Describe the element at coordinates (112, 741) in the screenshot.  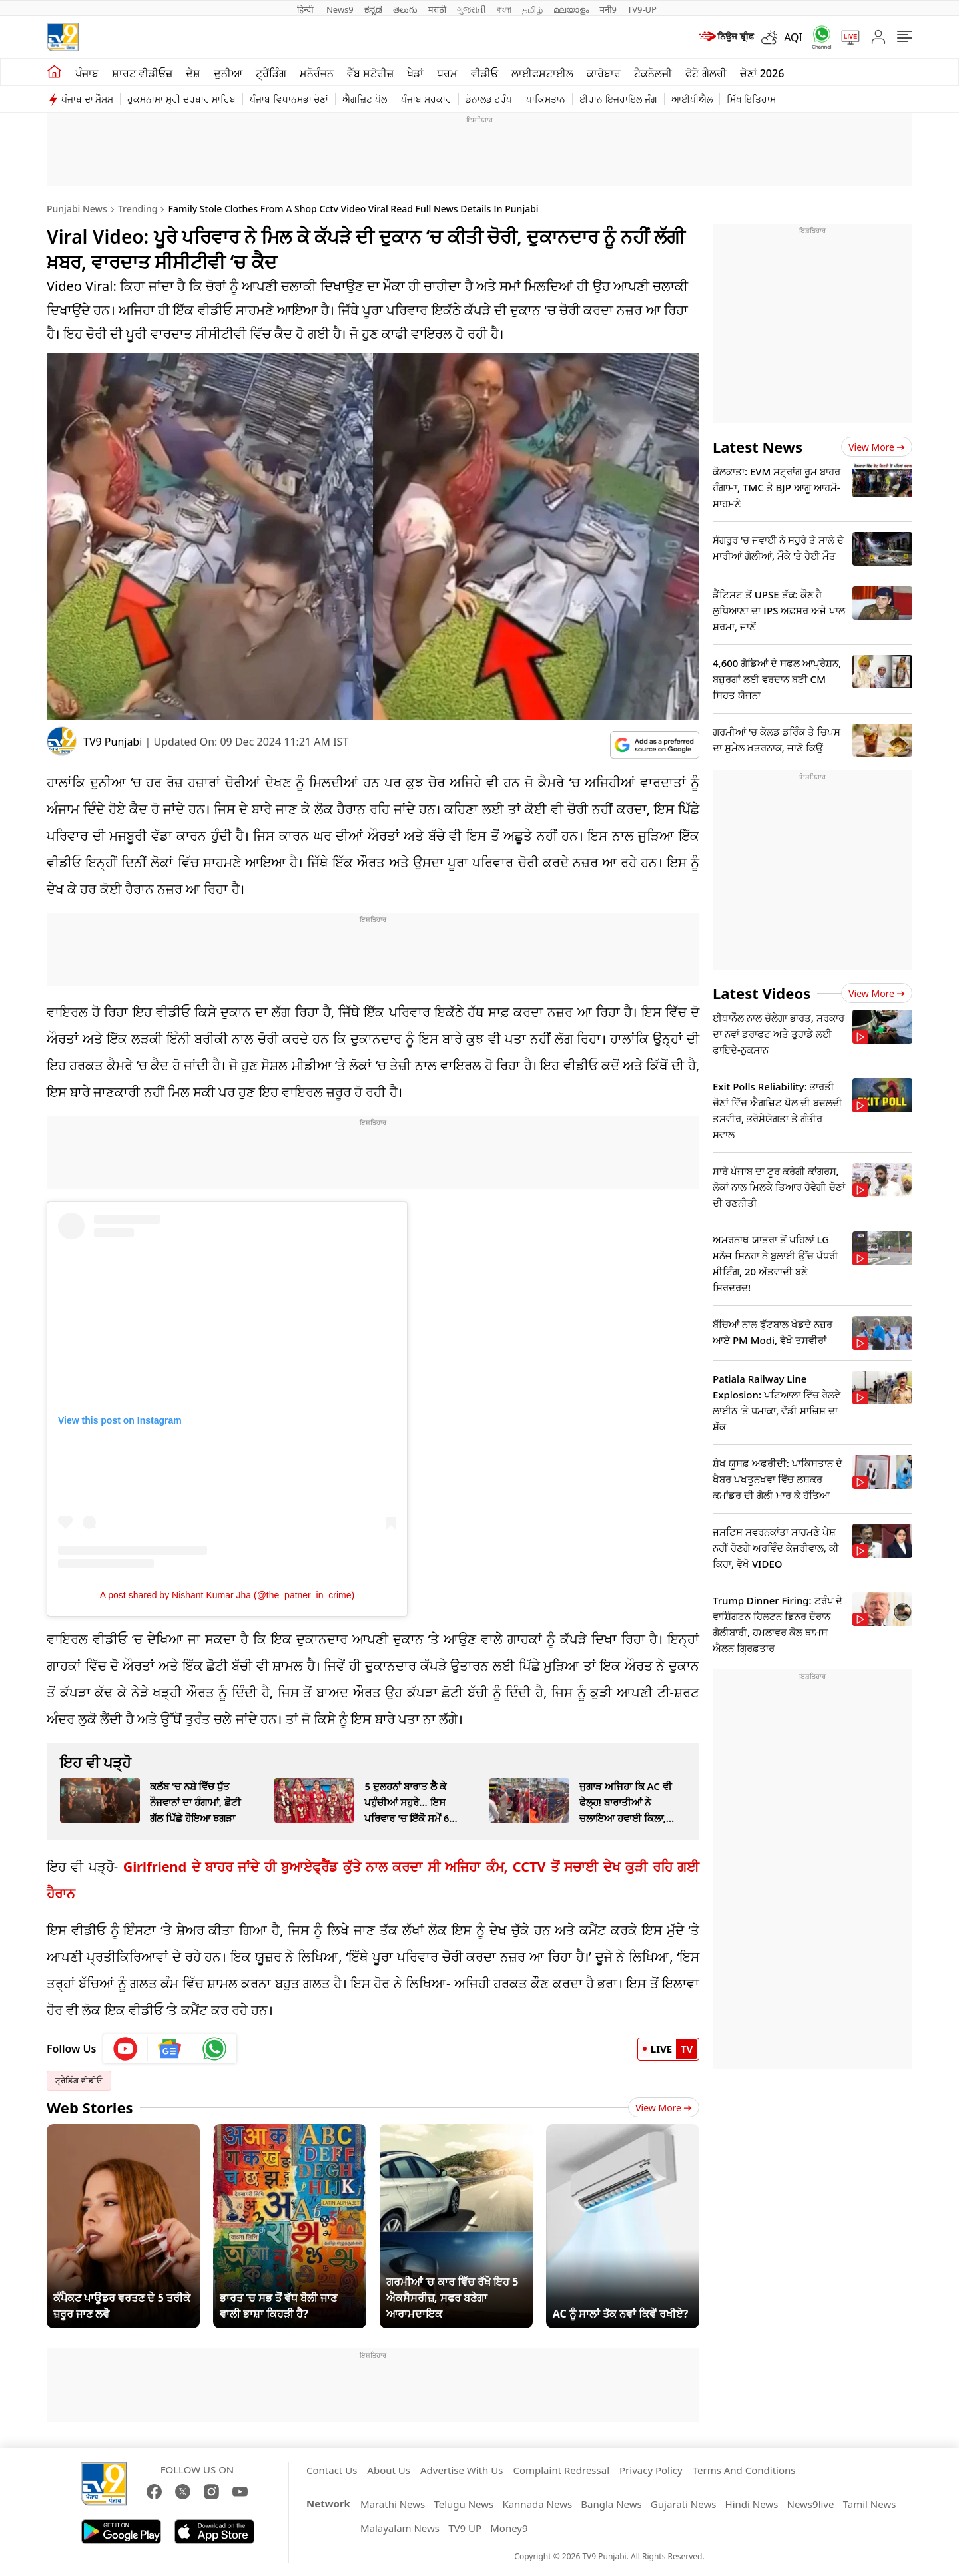
I see `TV9 Punjabi` at that location.